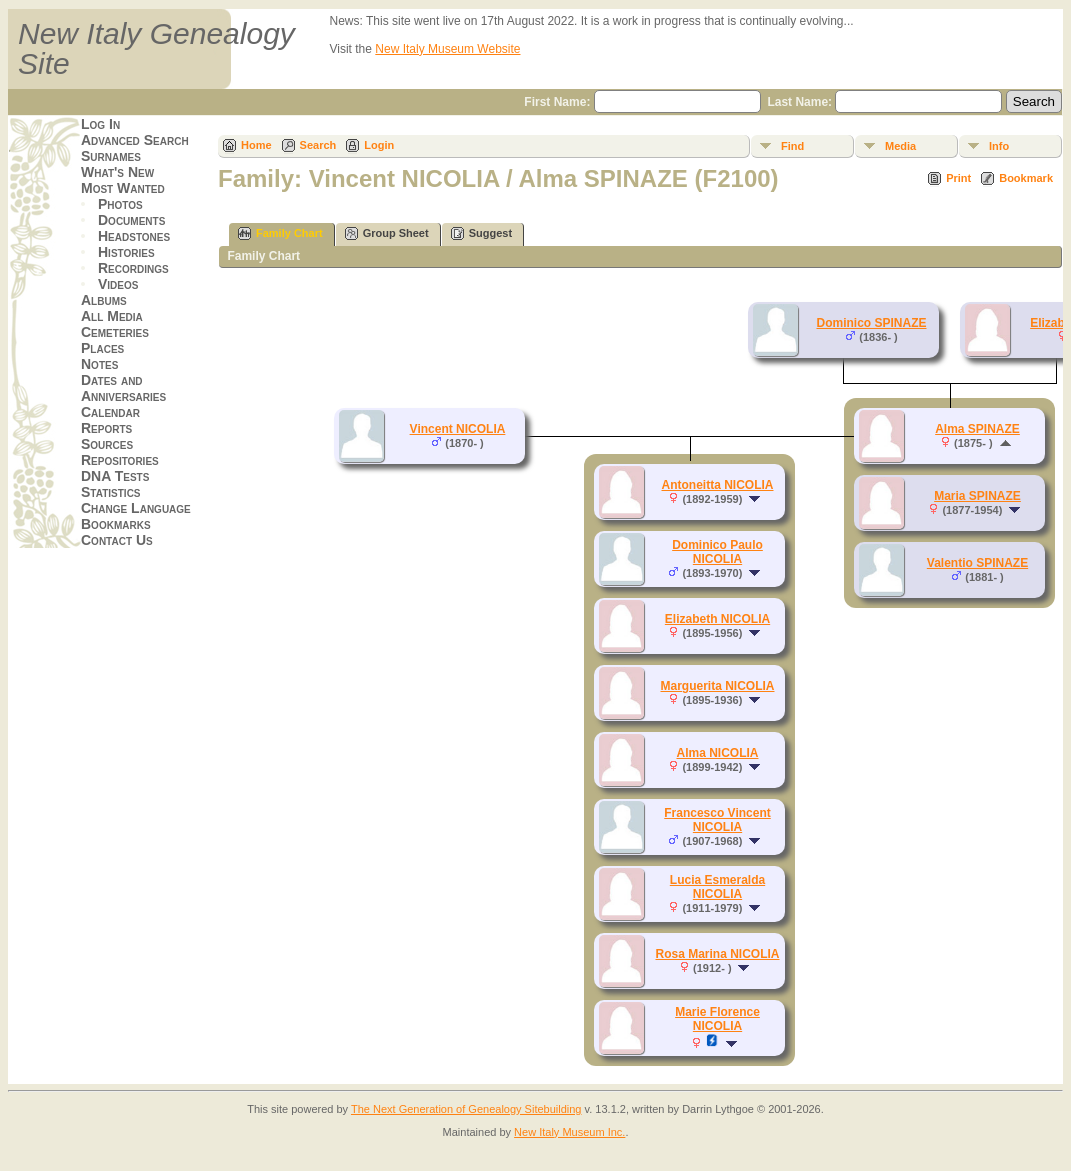 This screenshot has height=1171, width=1071. What do you see at coordinates (111, 492) in the screenshot?
I see `Statistics` at bounding box center [111, 492].